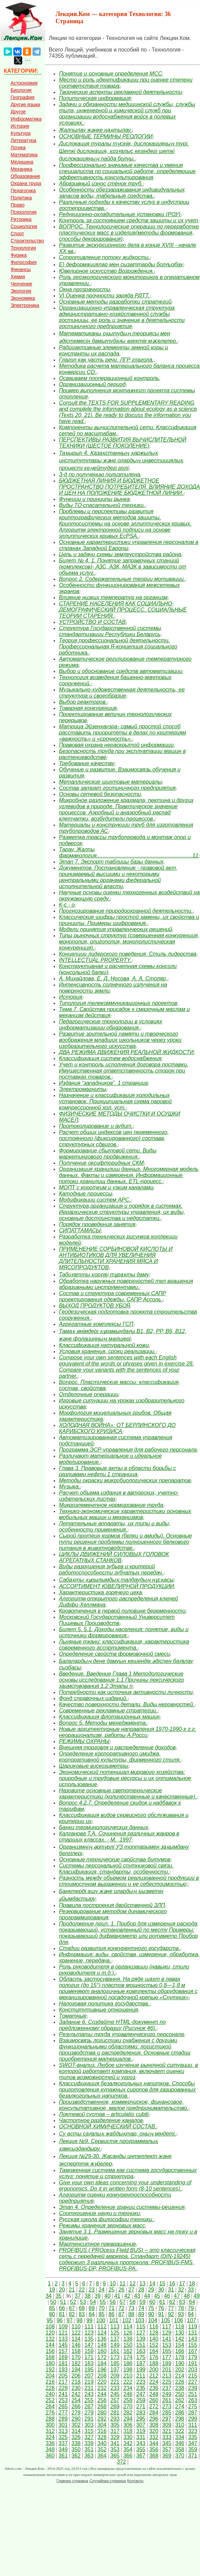 Image resolution: width=200 pixels, height=2576 pixels. I want to click on 45, so click(157, 2296).